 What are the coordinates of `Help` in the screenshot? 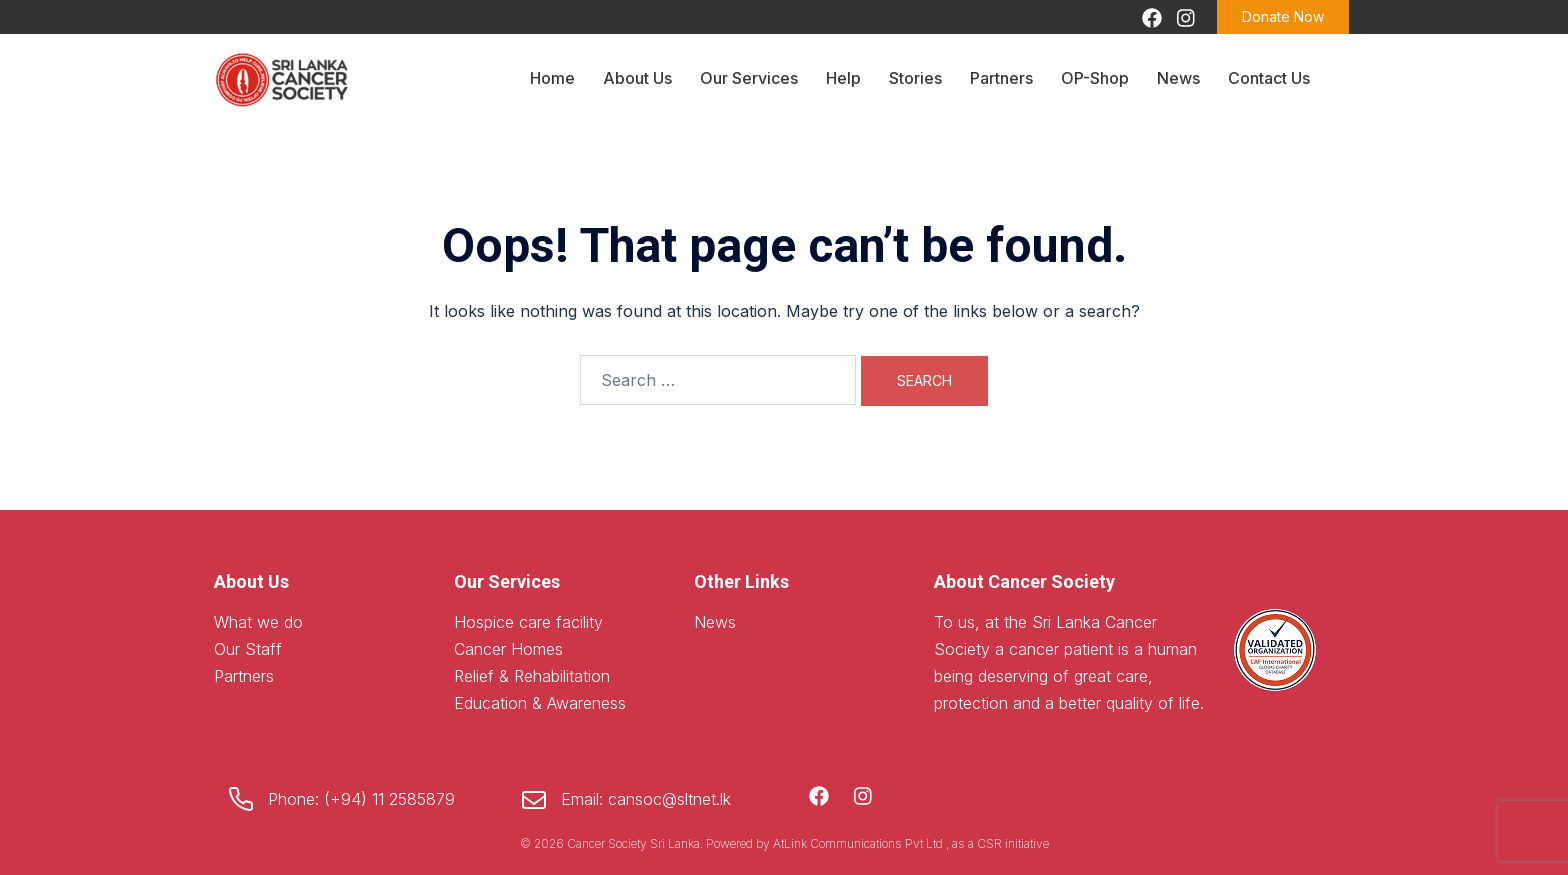 It's located at (843, 78).